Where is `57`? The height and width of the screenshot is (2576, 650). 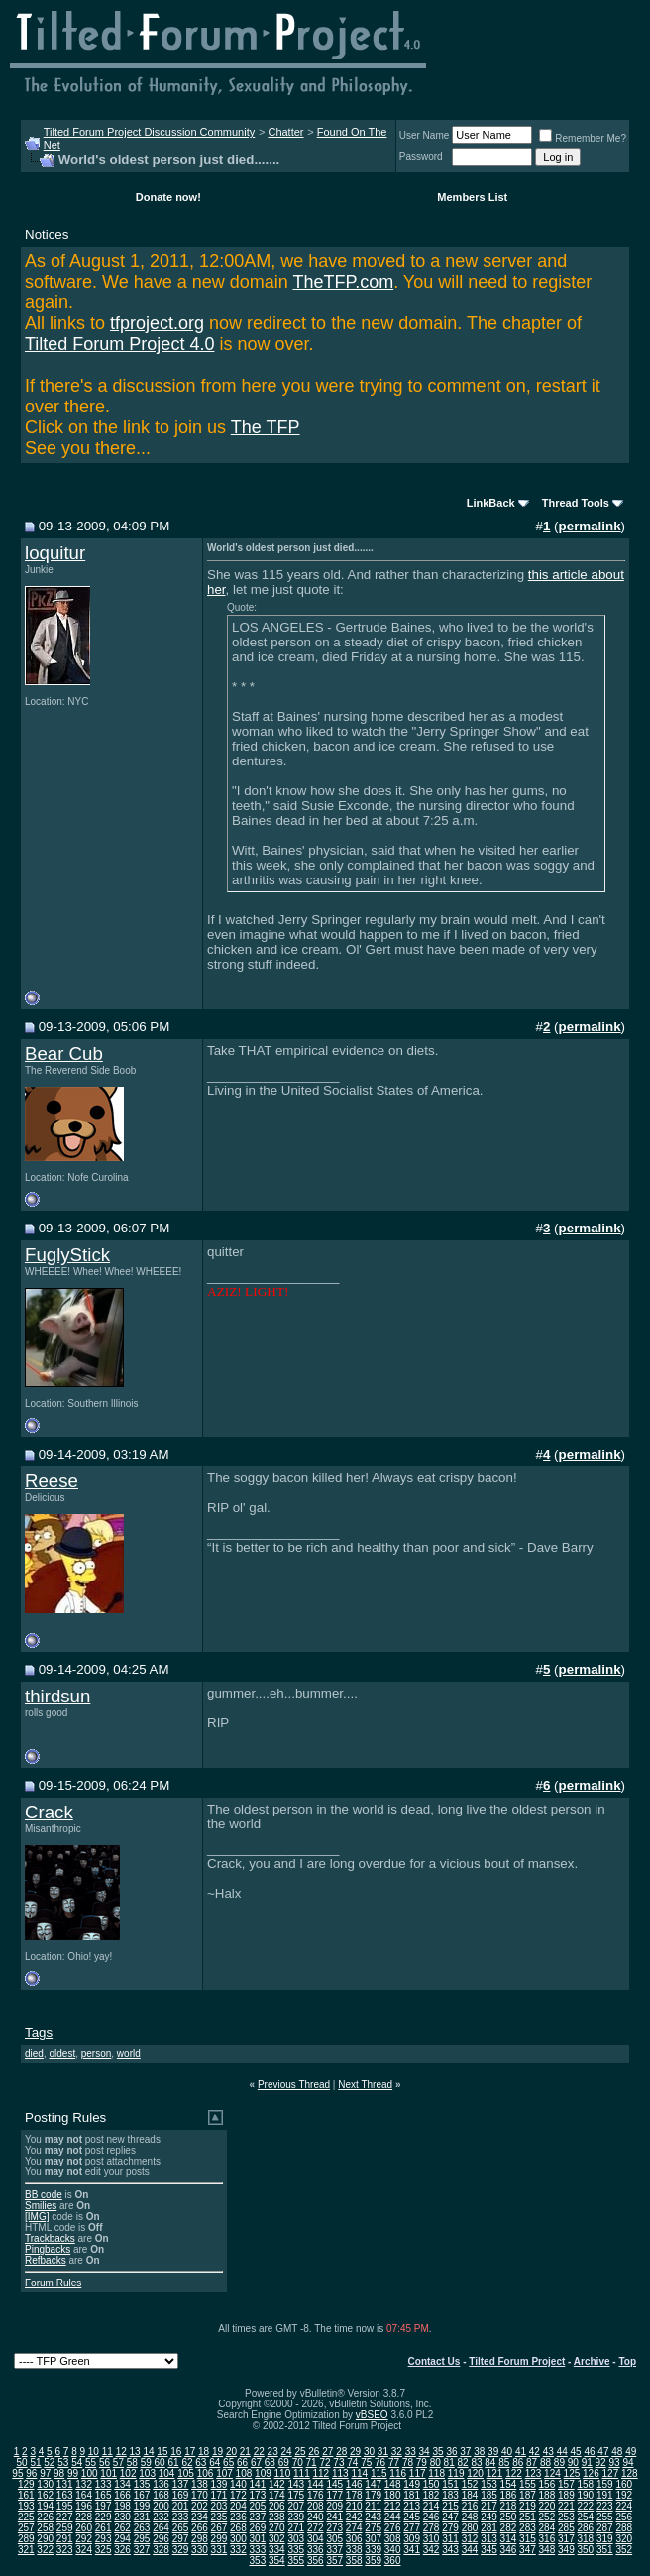
57 is located at coordinates (118, 2462).